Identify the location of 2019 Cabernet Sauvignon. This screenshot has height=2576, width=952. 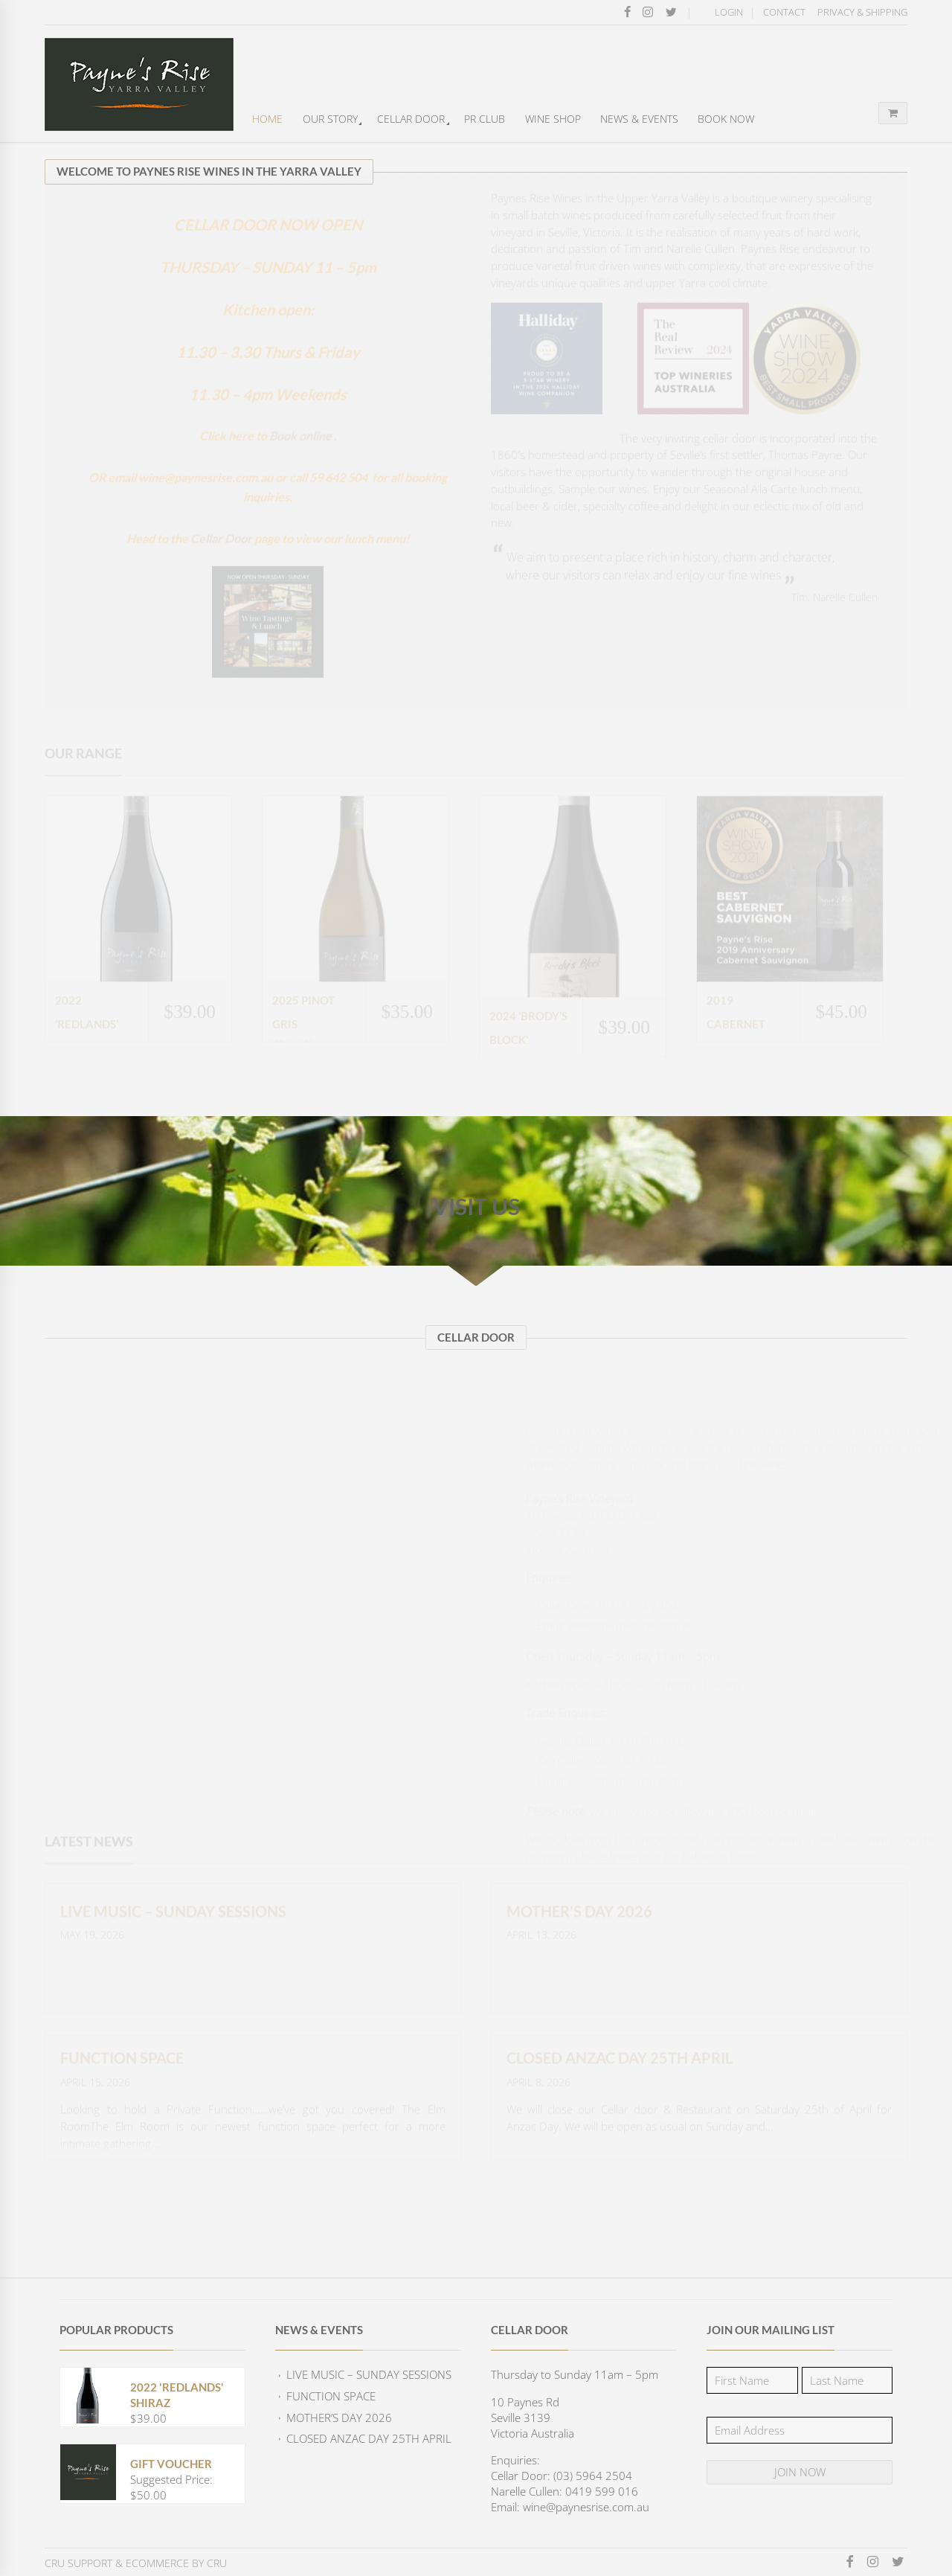
(740, 1042).